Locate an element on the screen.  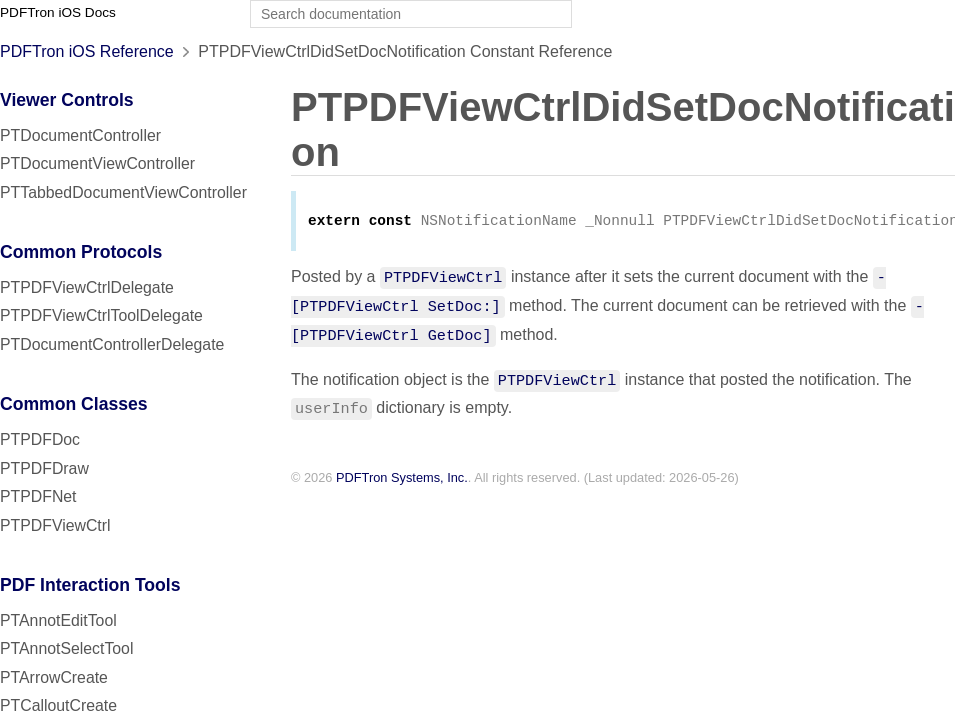
PDFTron iOS Docs is located at coordinates (58, 12).